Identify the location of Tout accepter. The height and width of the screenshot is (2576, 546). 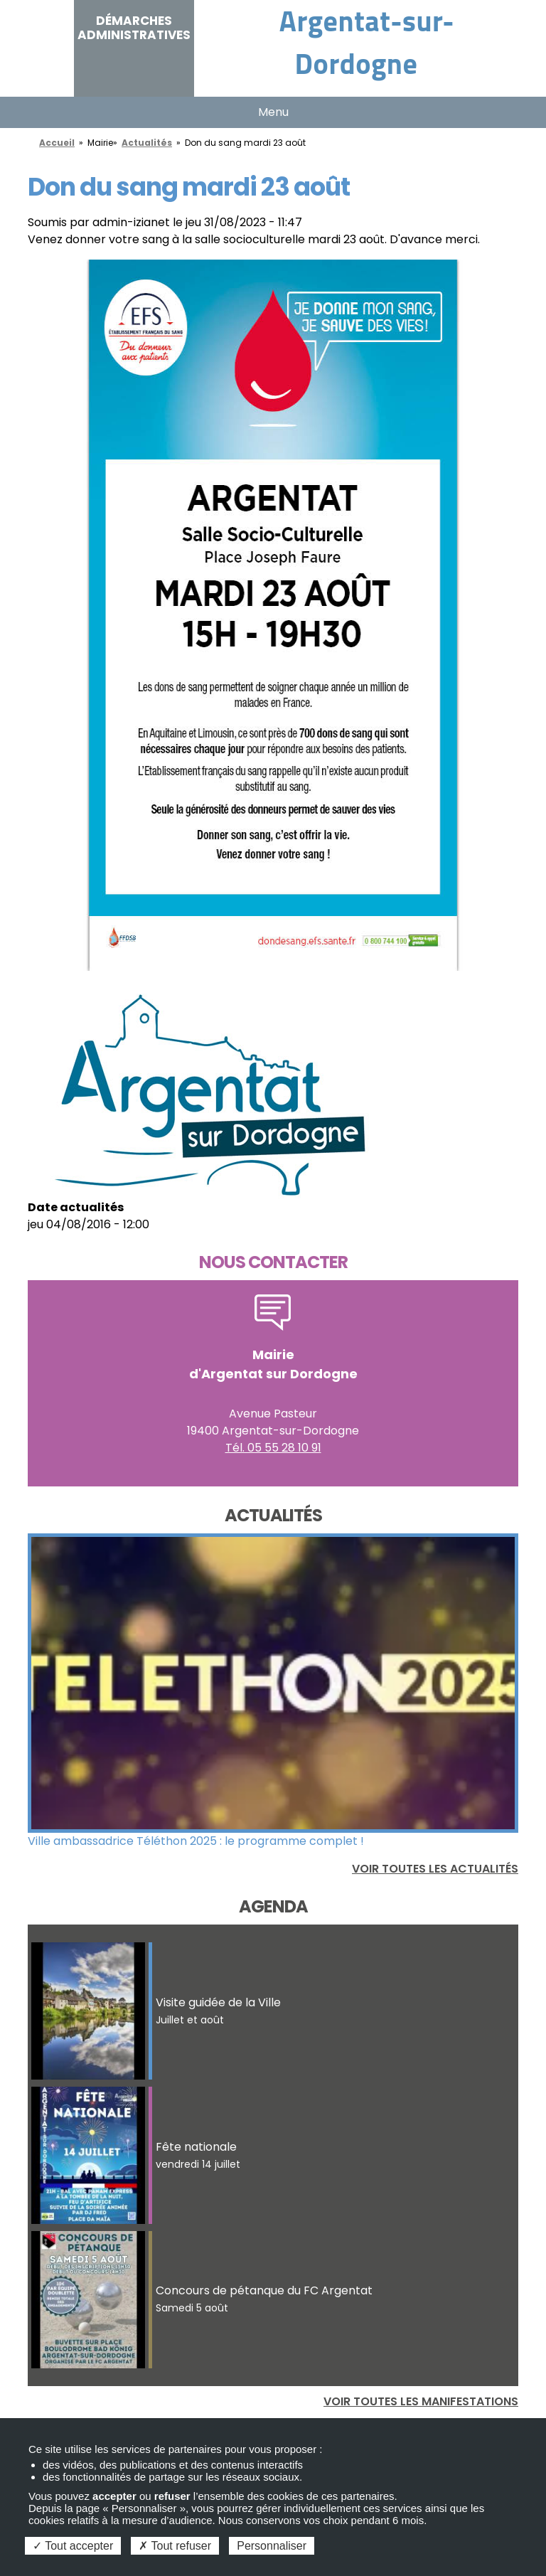
(73, 2546).